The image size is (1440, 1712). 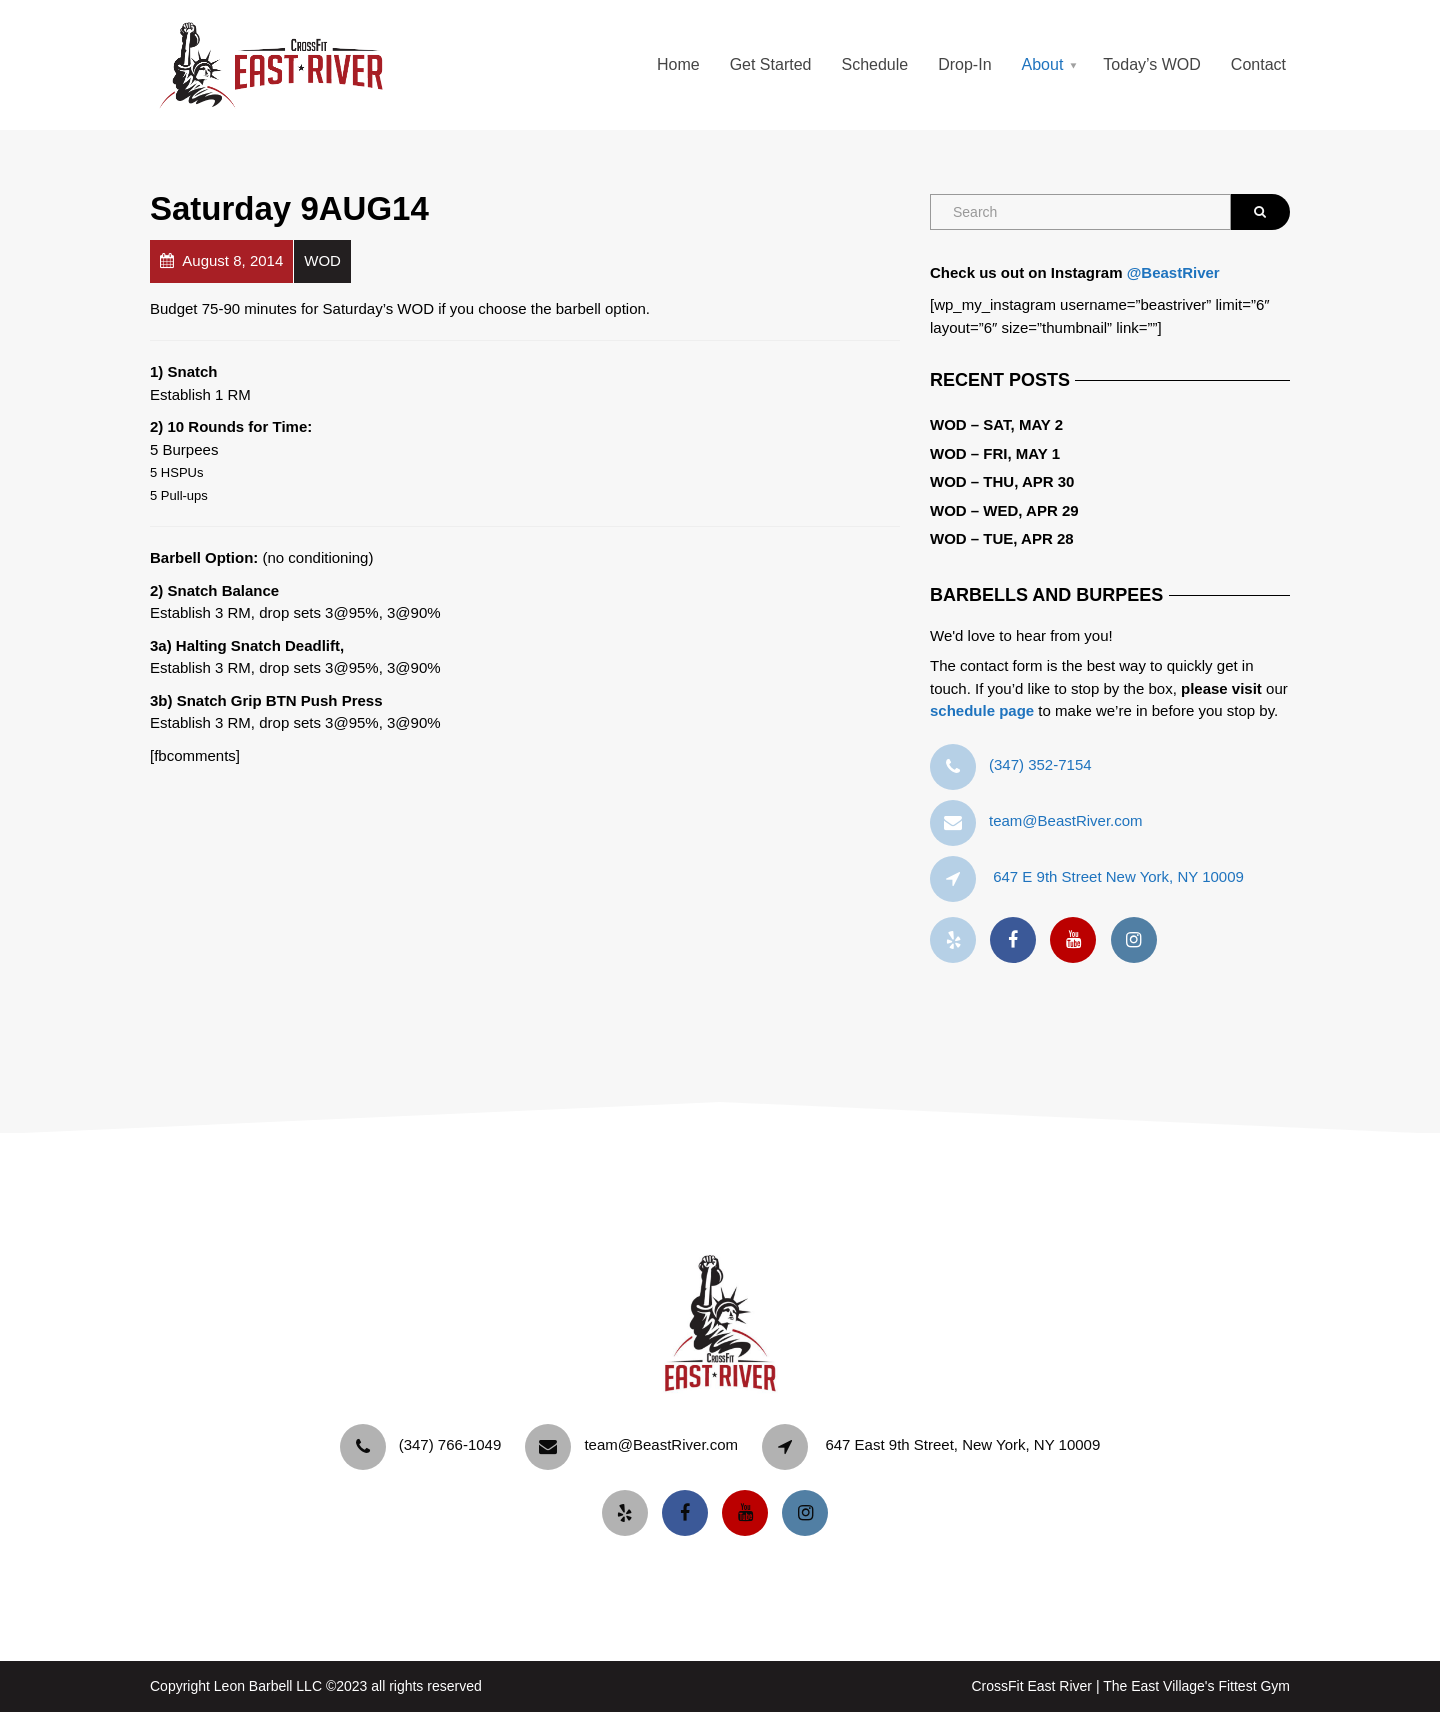 I want to click on 647 E 9th Street New York, NY 10009, so click(x=1118, y=876).